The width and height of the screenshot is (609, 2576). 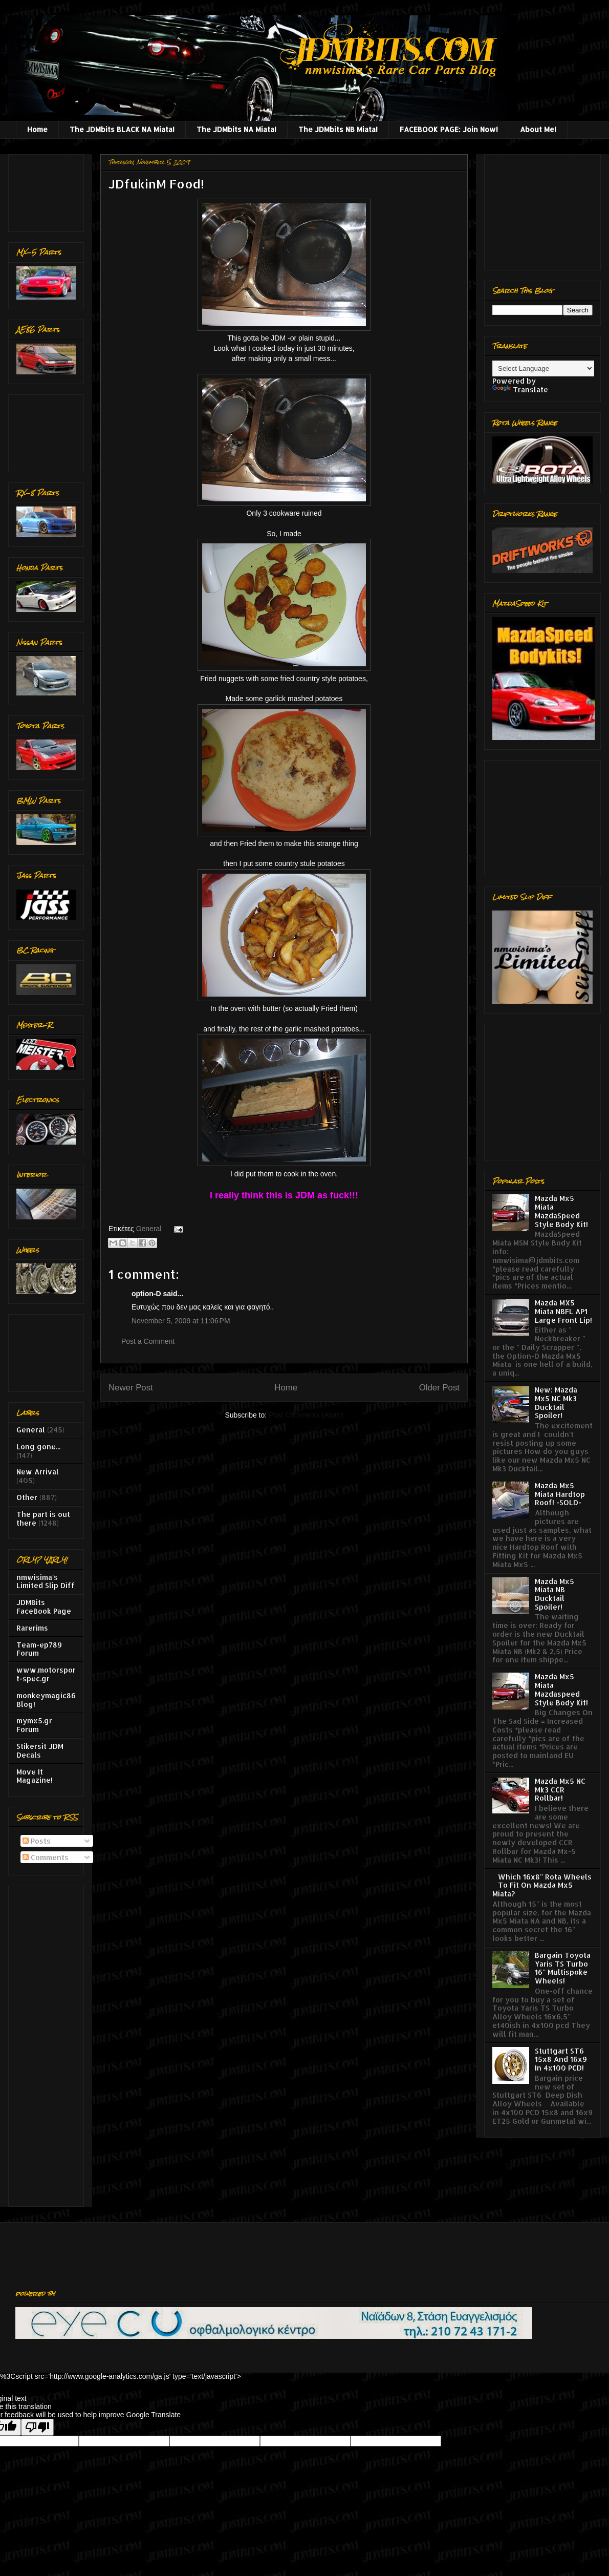 I want to click on Mazda Mx5 Miata Hardtop Roof! -SOLD-, so click(x=560, y=1494).